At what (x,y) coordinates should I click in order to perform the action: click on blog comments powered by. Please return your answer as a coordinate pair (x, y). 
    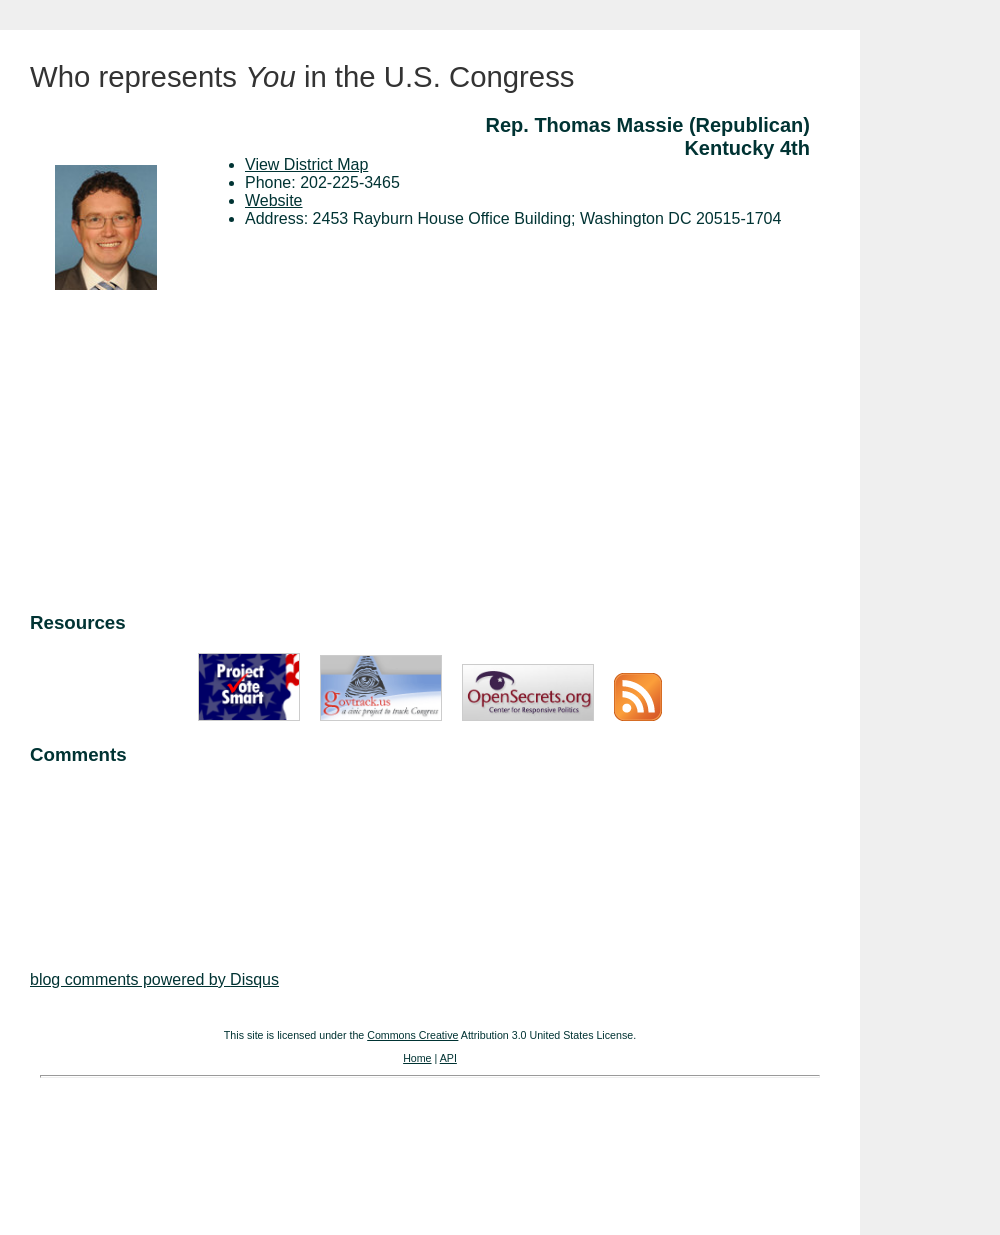
    Looking at the image, I should click on (154, 979).